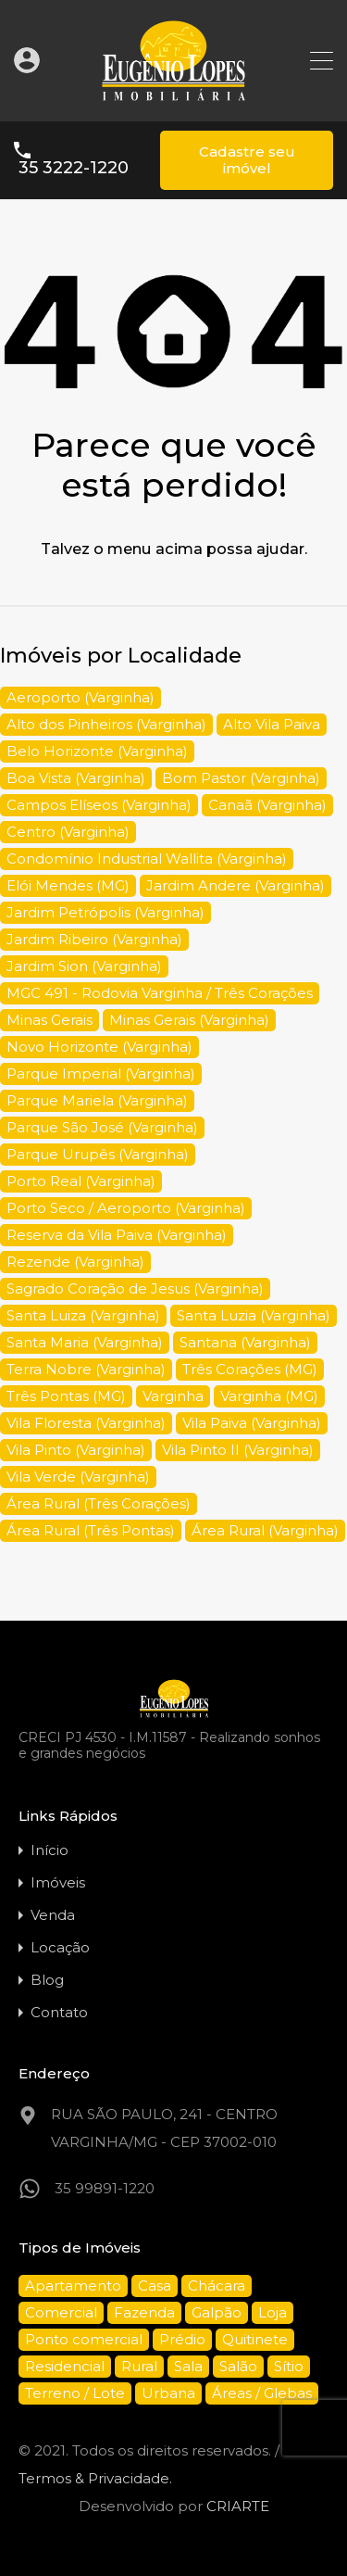 The height and width of the screenshot is (2576, 347). I want to click on Terra Nobre (Varginha) [Terra Nobre (Varginha) (5 itens)], so click(86, 1369).